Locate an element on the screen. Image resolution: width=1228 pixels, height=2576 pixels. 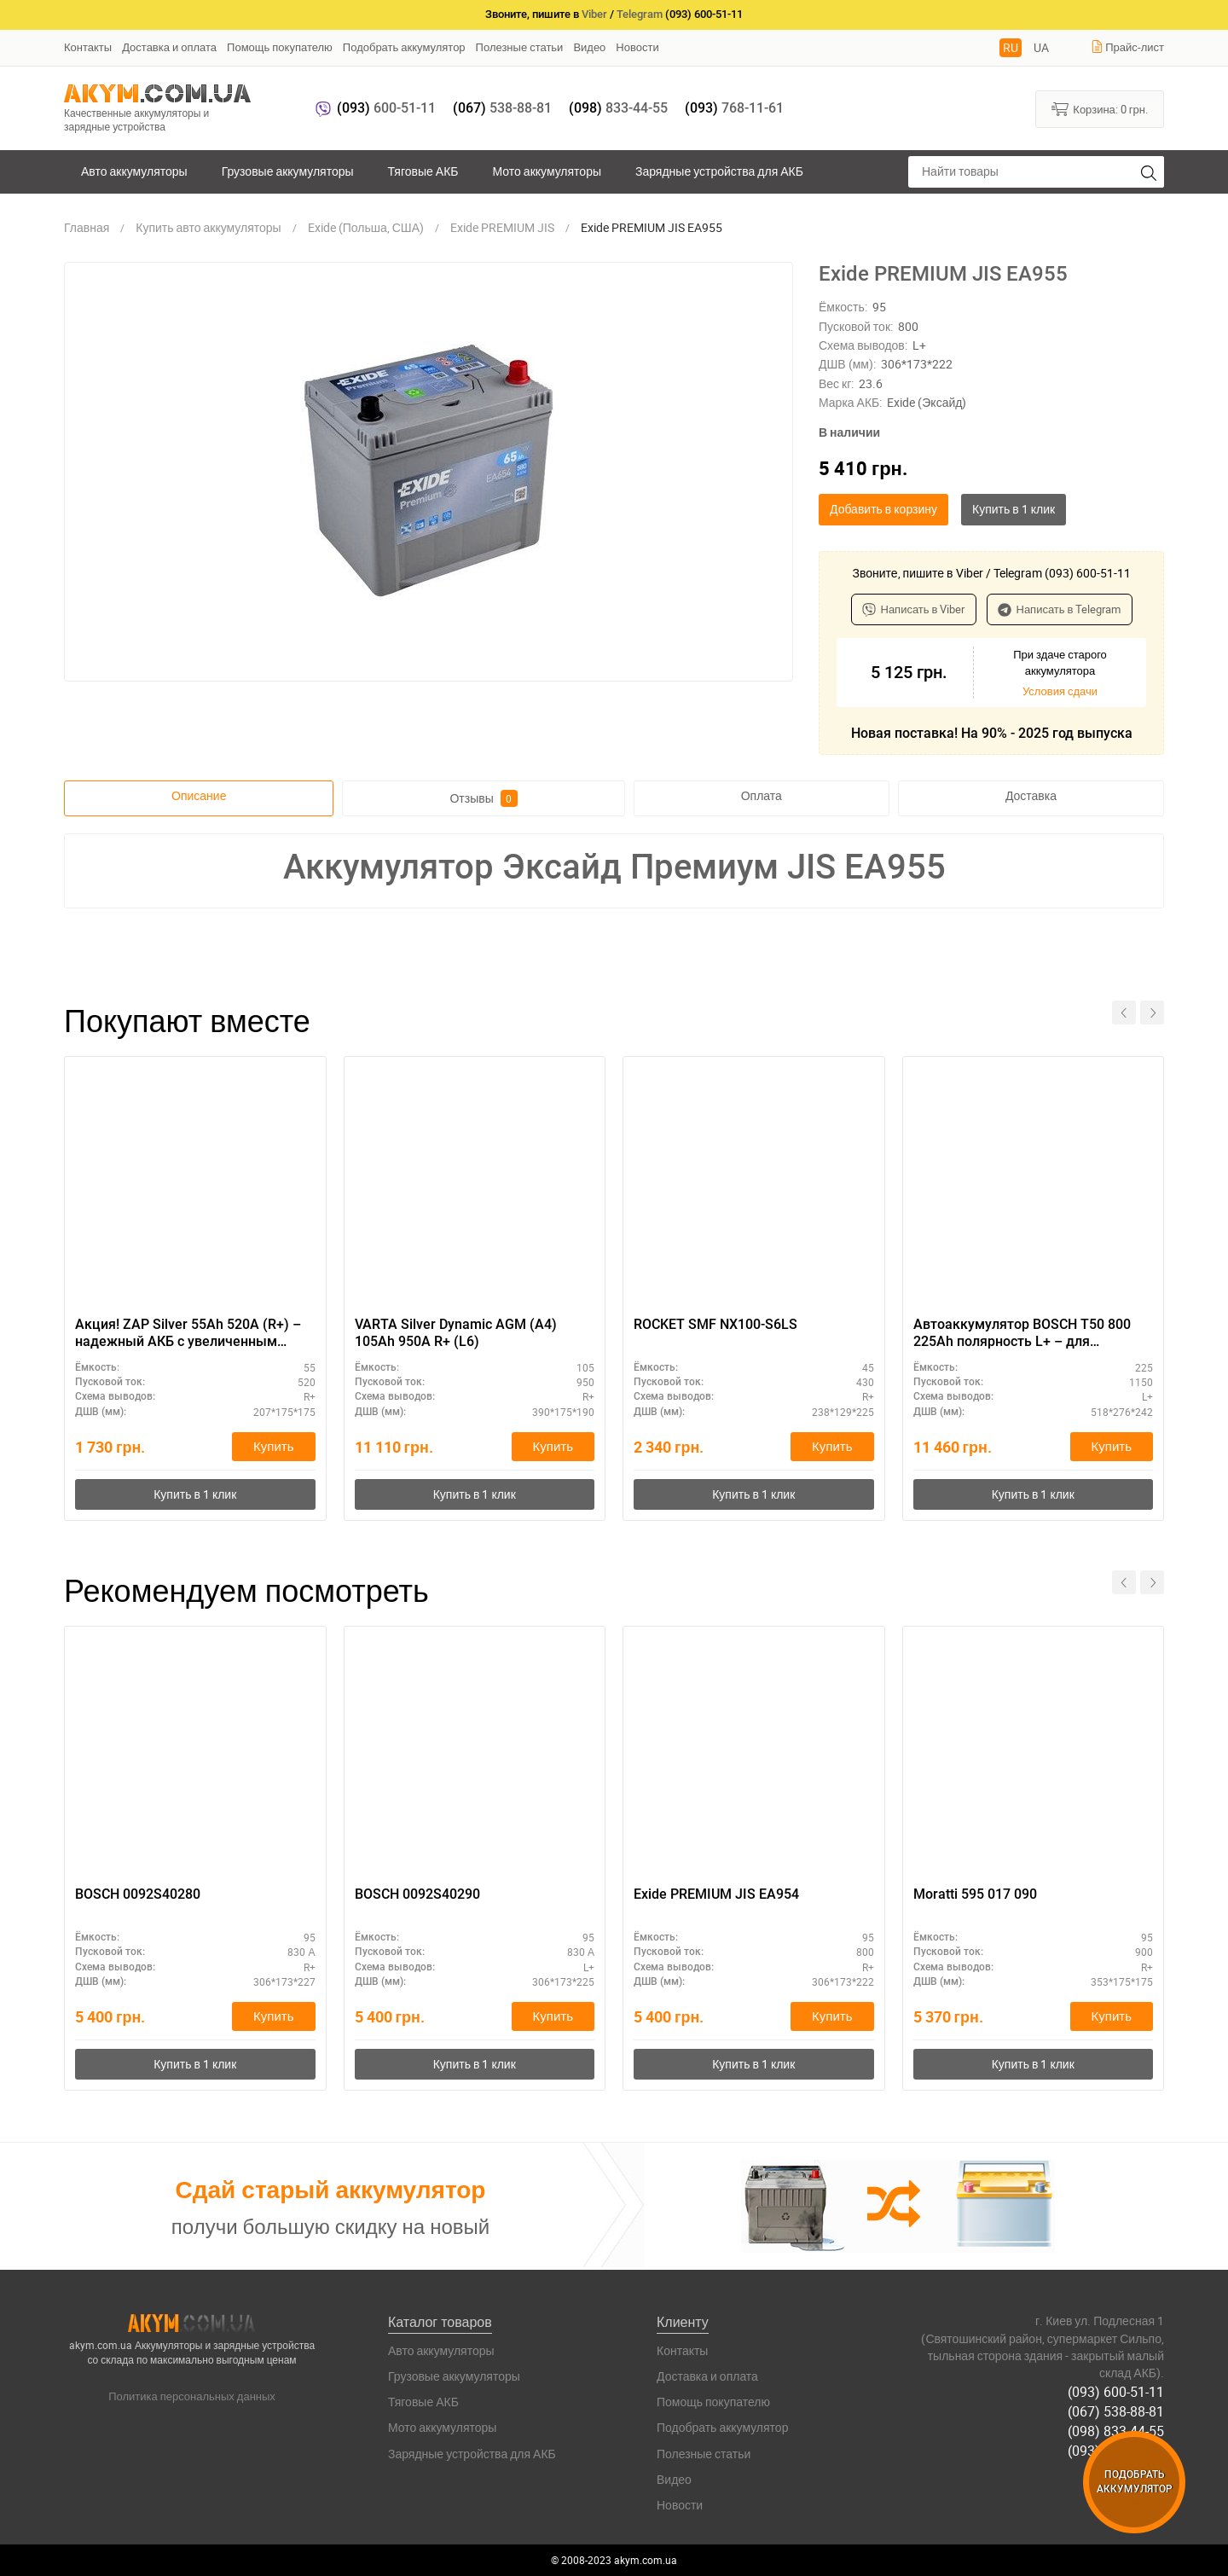
BOSCH 0092S40290 is located at coordinates (417, 1894).